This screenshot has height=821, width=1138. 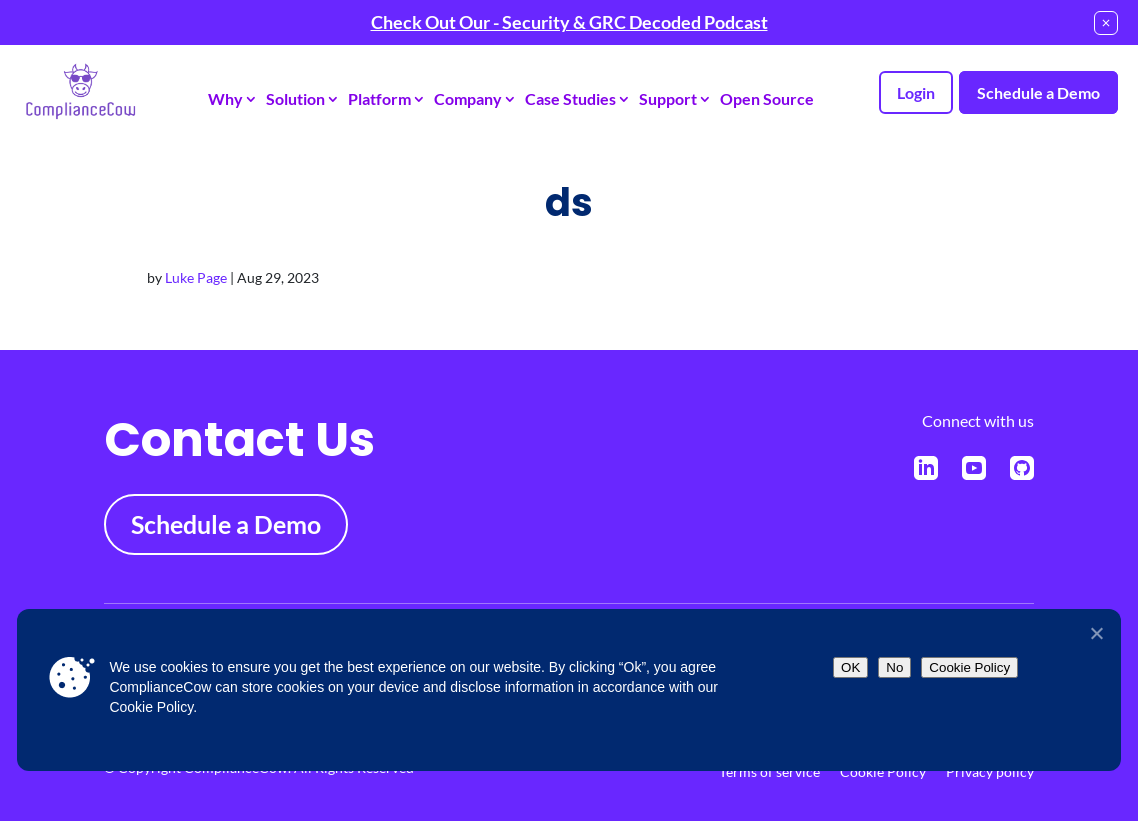 What do you see at coordinates (225, 98) in the screenshot?
I see `Why` at bounding box center [225, 98].